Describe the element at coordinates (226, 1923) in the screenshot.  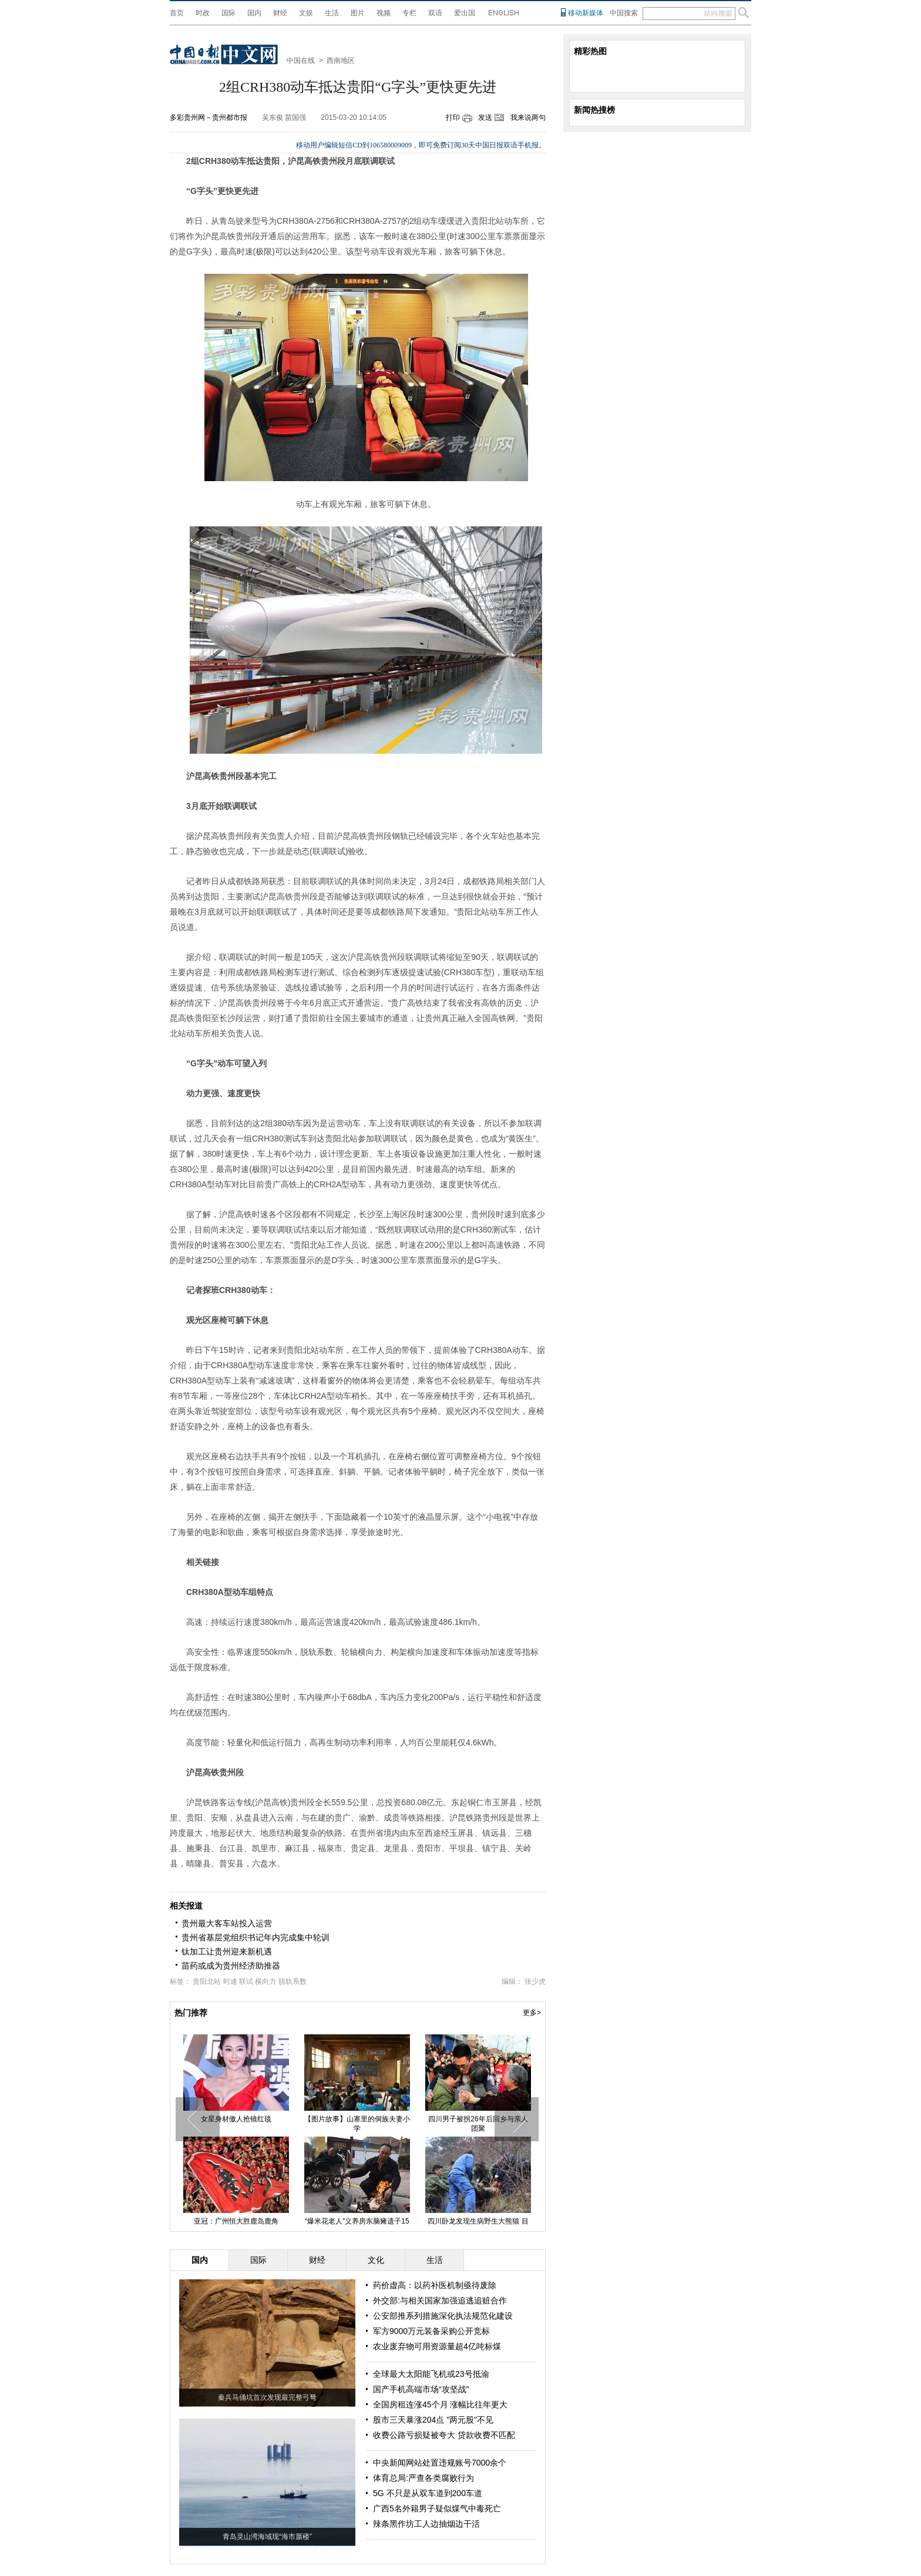
I see `贵州最大客车站投入运营` at that location.